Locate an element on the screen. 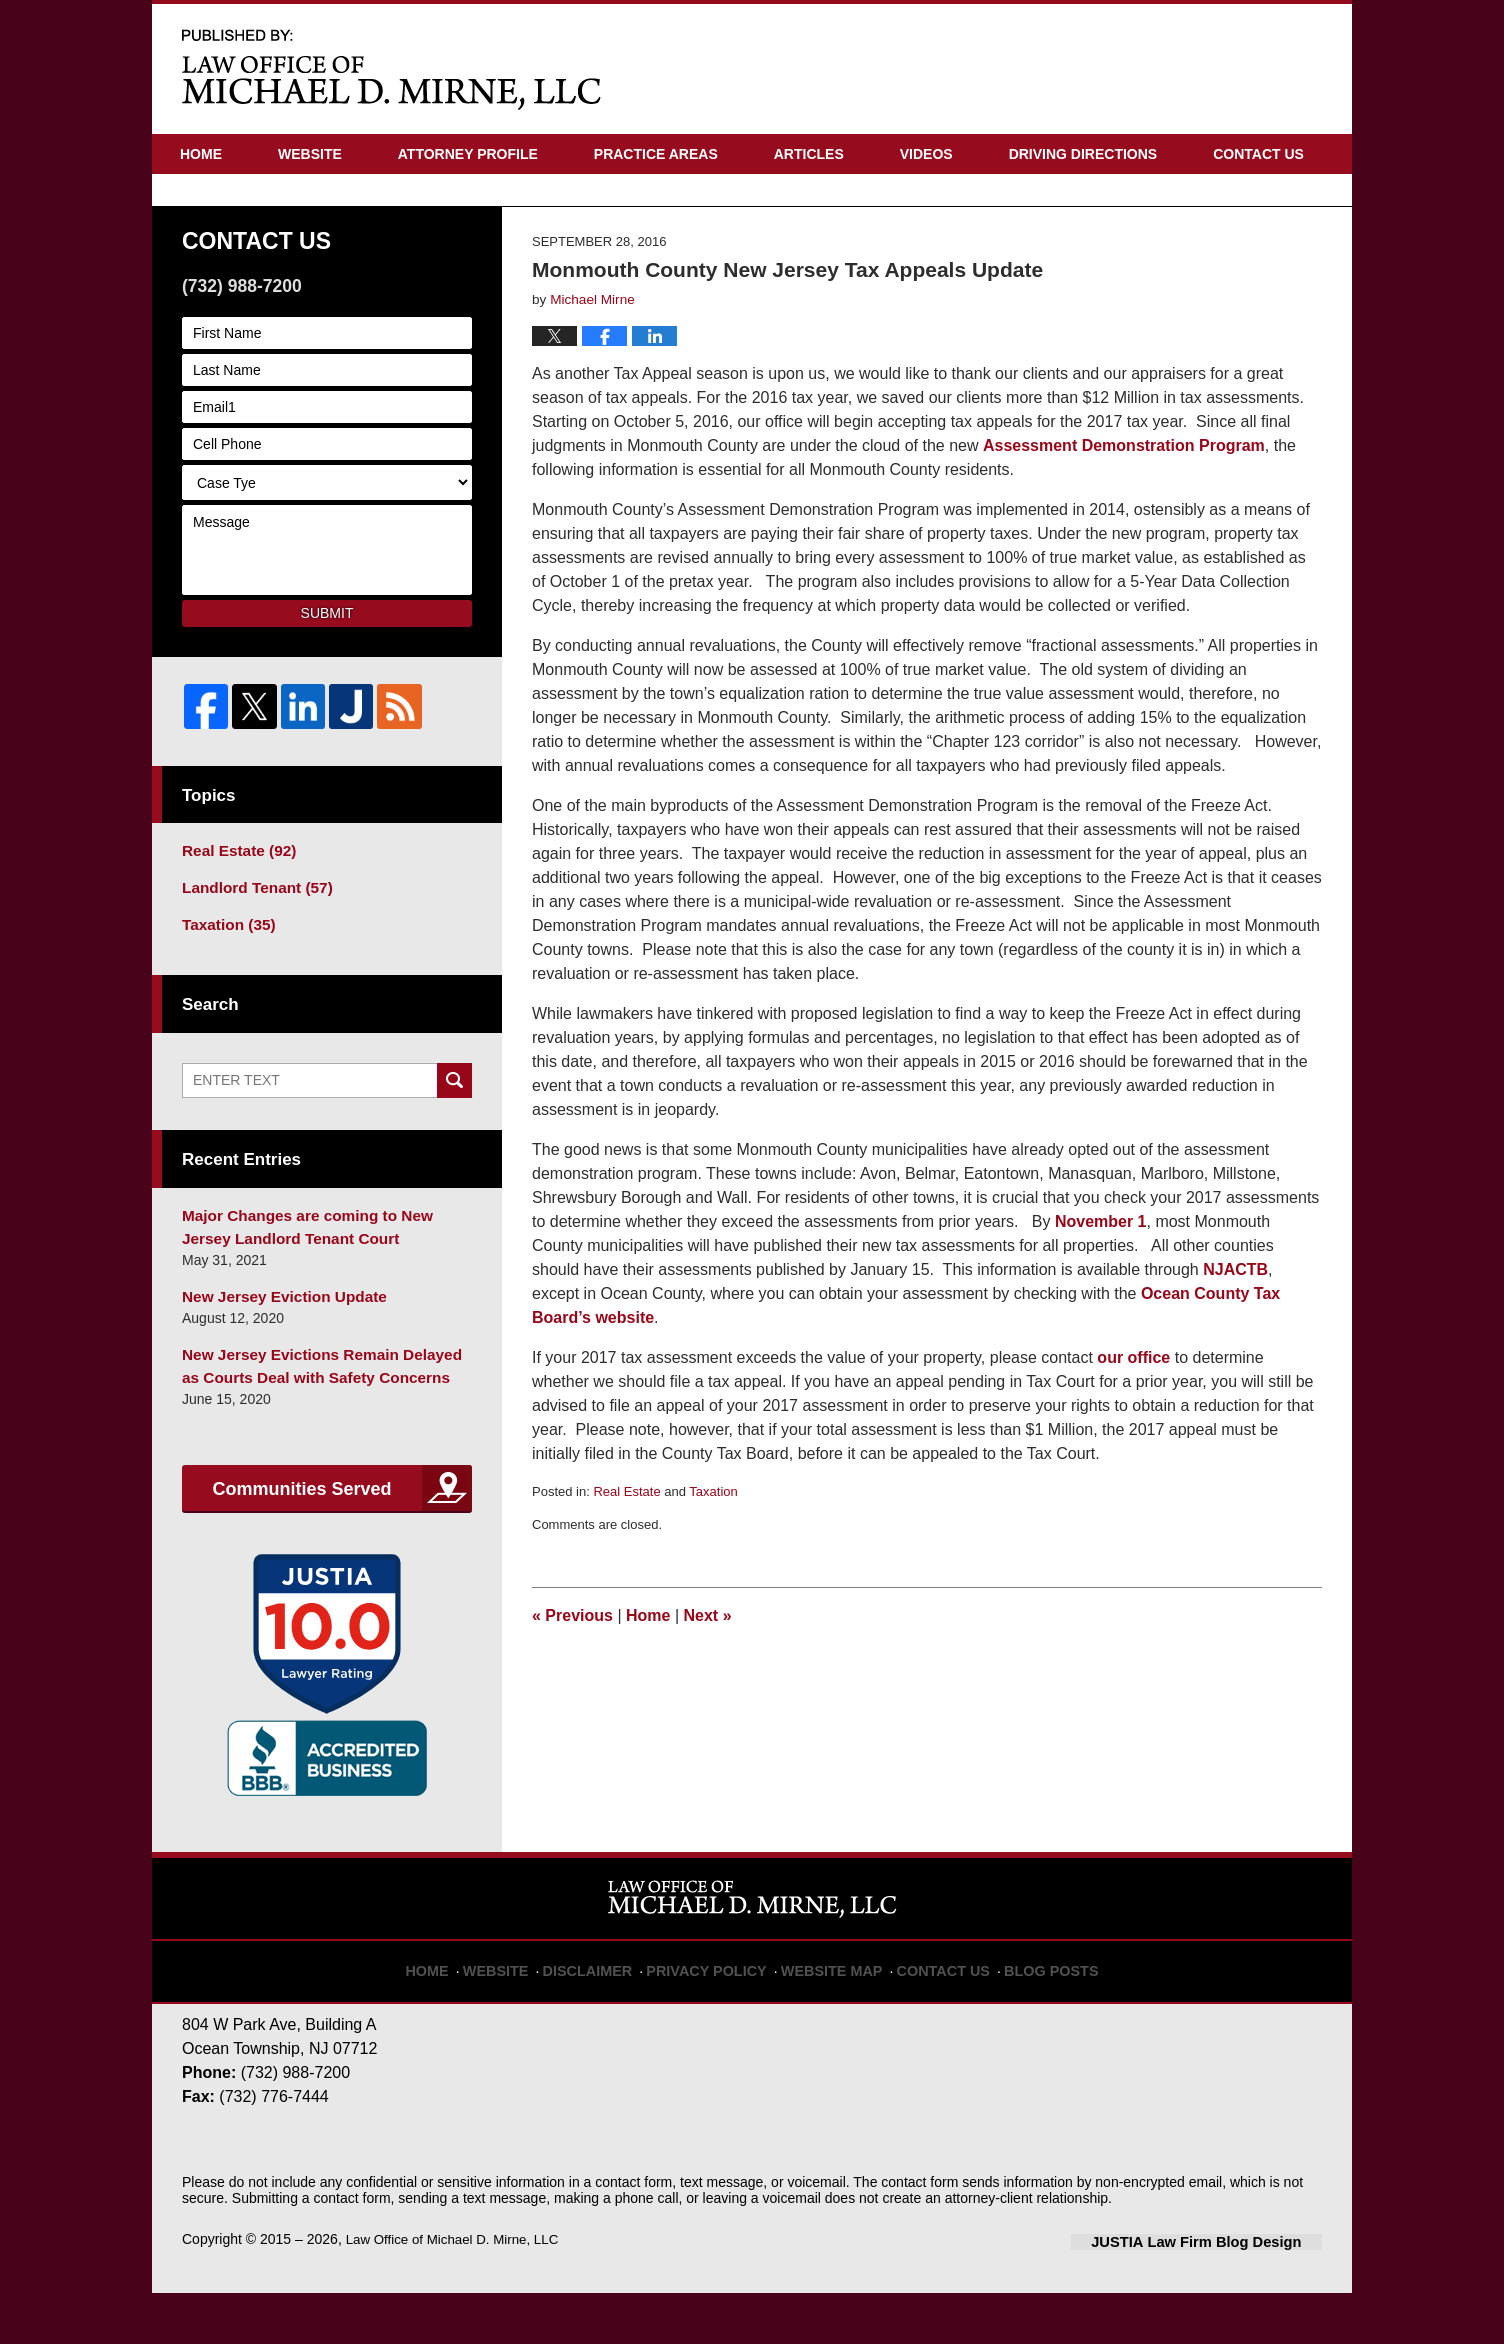 This screenshot has height=2344, width=1504. our office is located at coordinates (1135, 1425).